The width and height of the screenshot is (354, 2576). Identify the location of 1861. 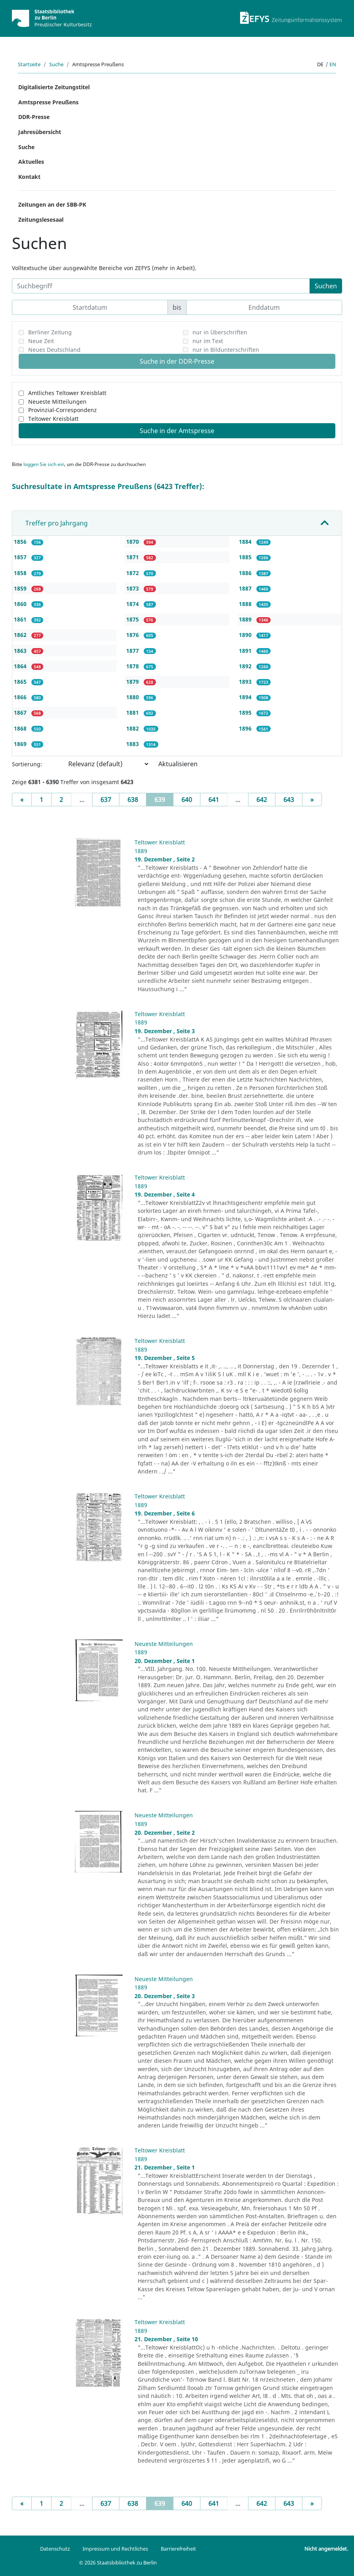
(21, 619).